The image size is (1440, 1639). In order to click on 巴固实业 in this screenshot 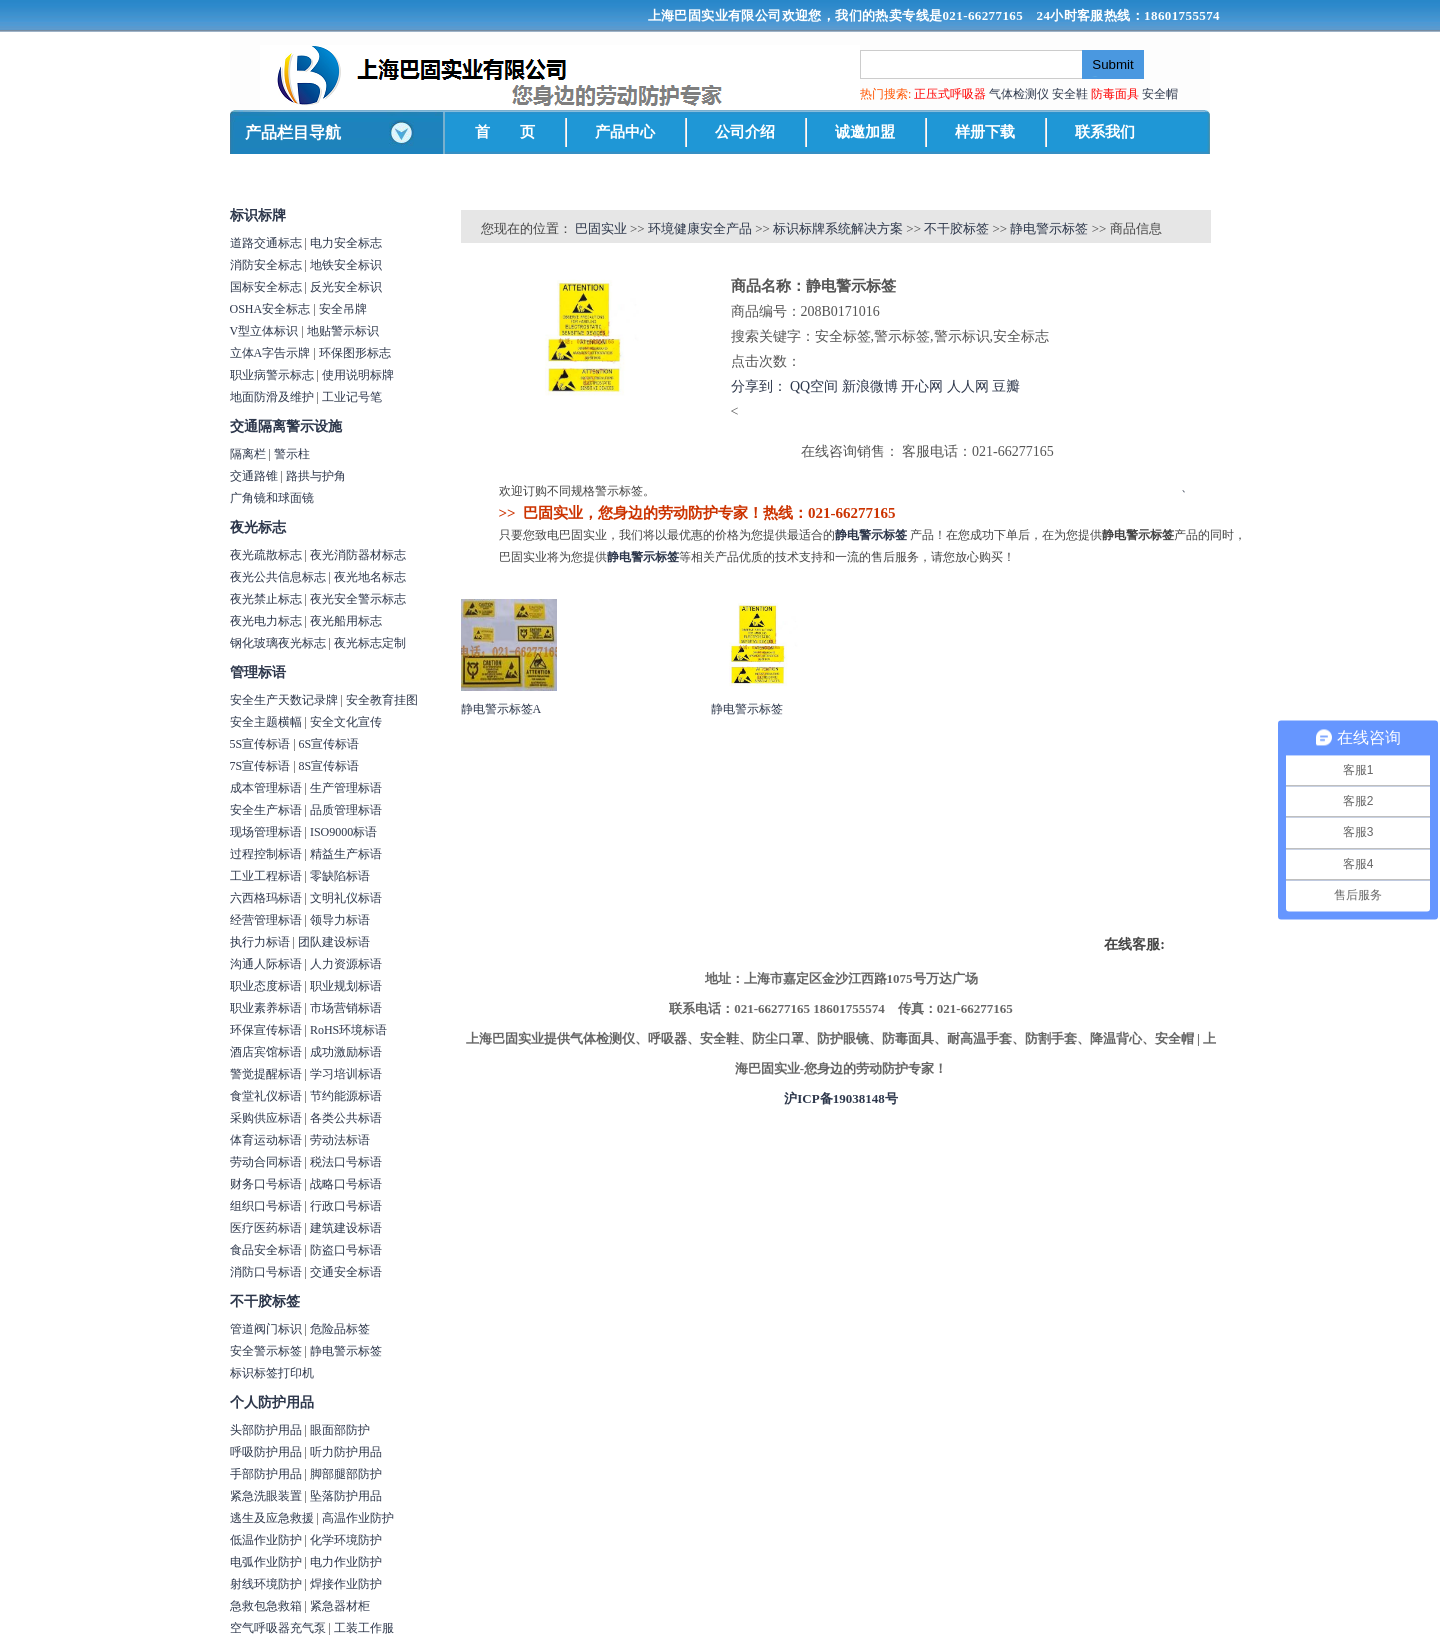, I will do `click(601, 228)`.